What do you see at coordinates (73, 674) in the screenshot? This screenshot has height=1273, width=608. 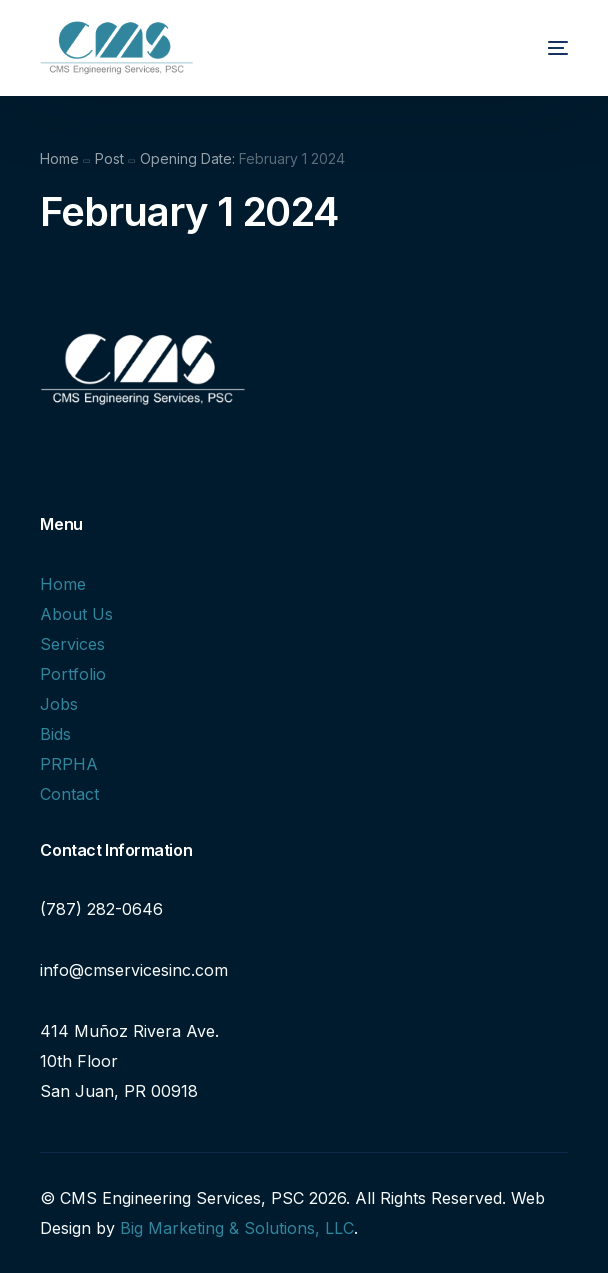 I see `Portfolio` at bounding box center [73, 674].